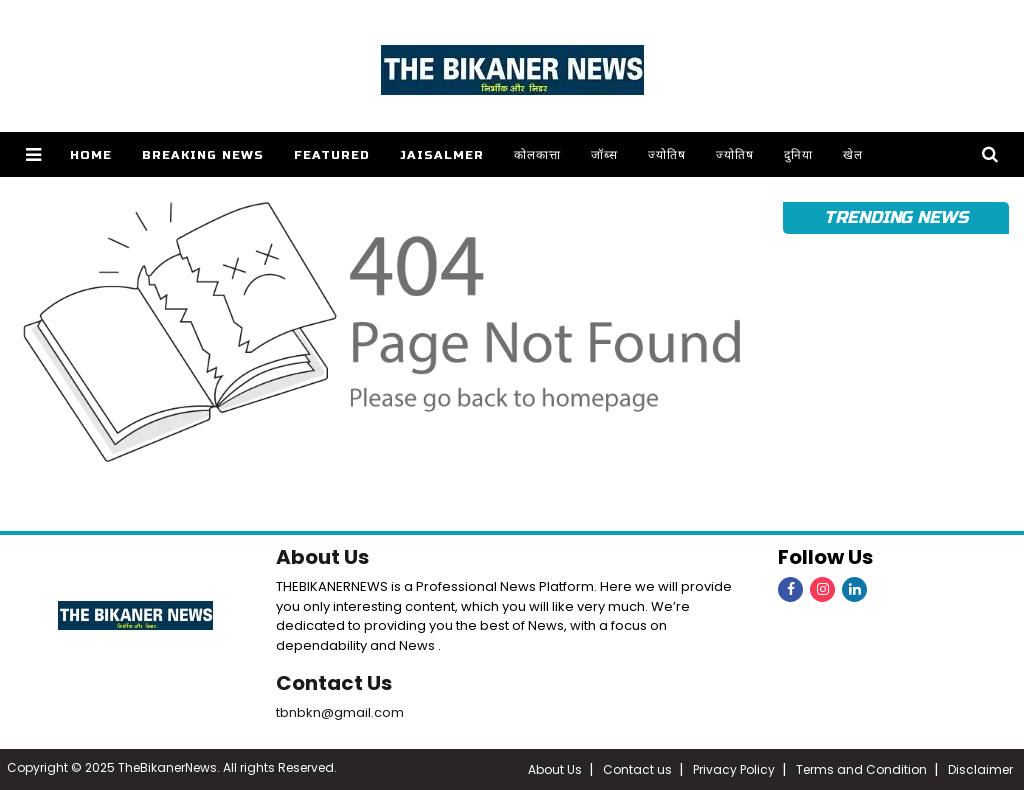 This screenshot has height=790, width=1024. Describe the element at coordinates (853, 155) in the screenshot. I see `खेल` at that location.